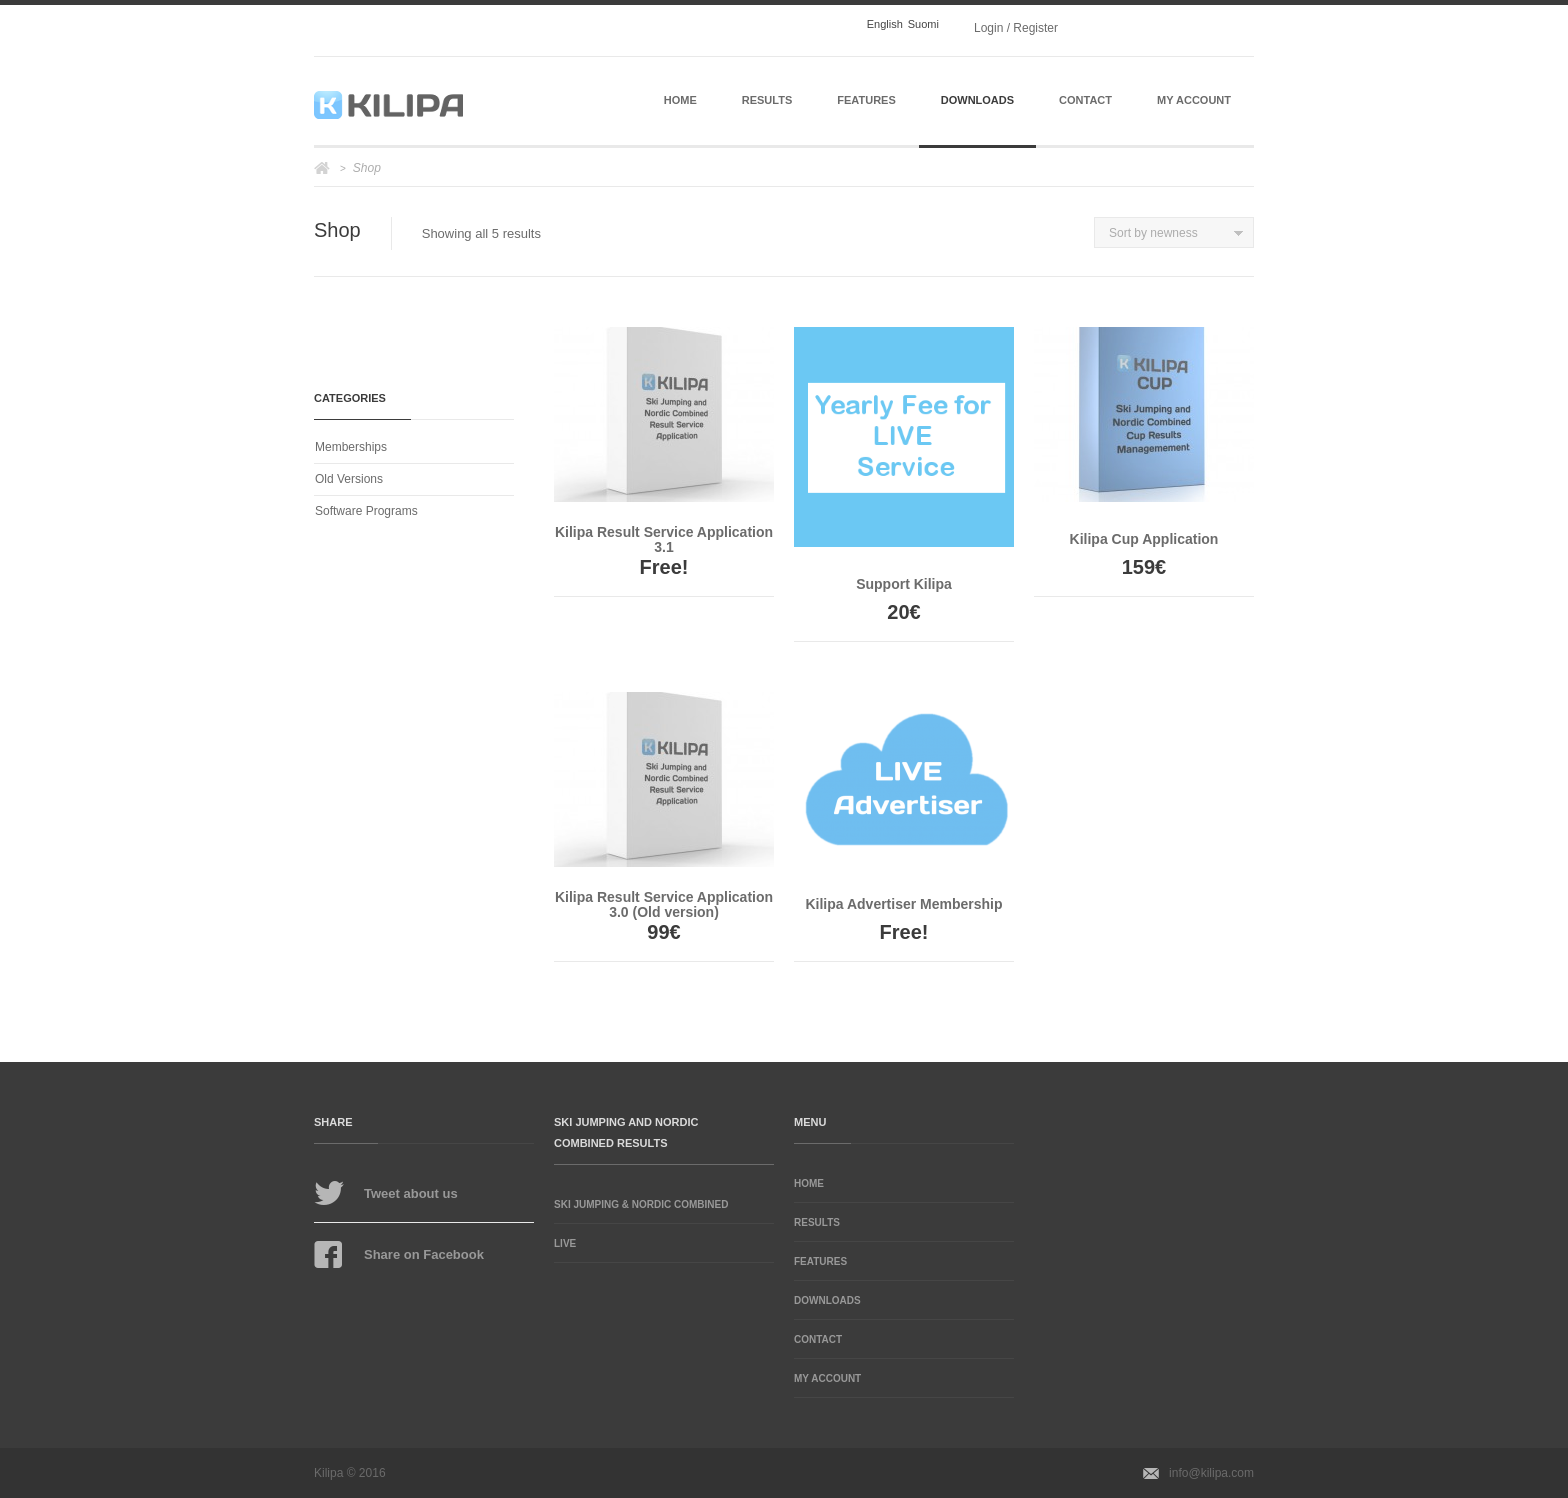 This screenshot has height=1498, width=1568. I want to click on Memberships, so click(351, 447).